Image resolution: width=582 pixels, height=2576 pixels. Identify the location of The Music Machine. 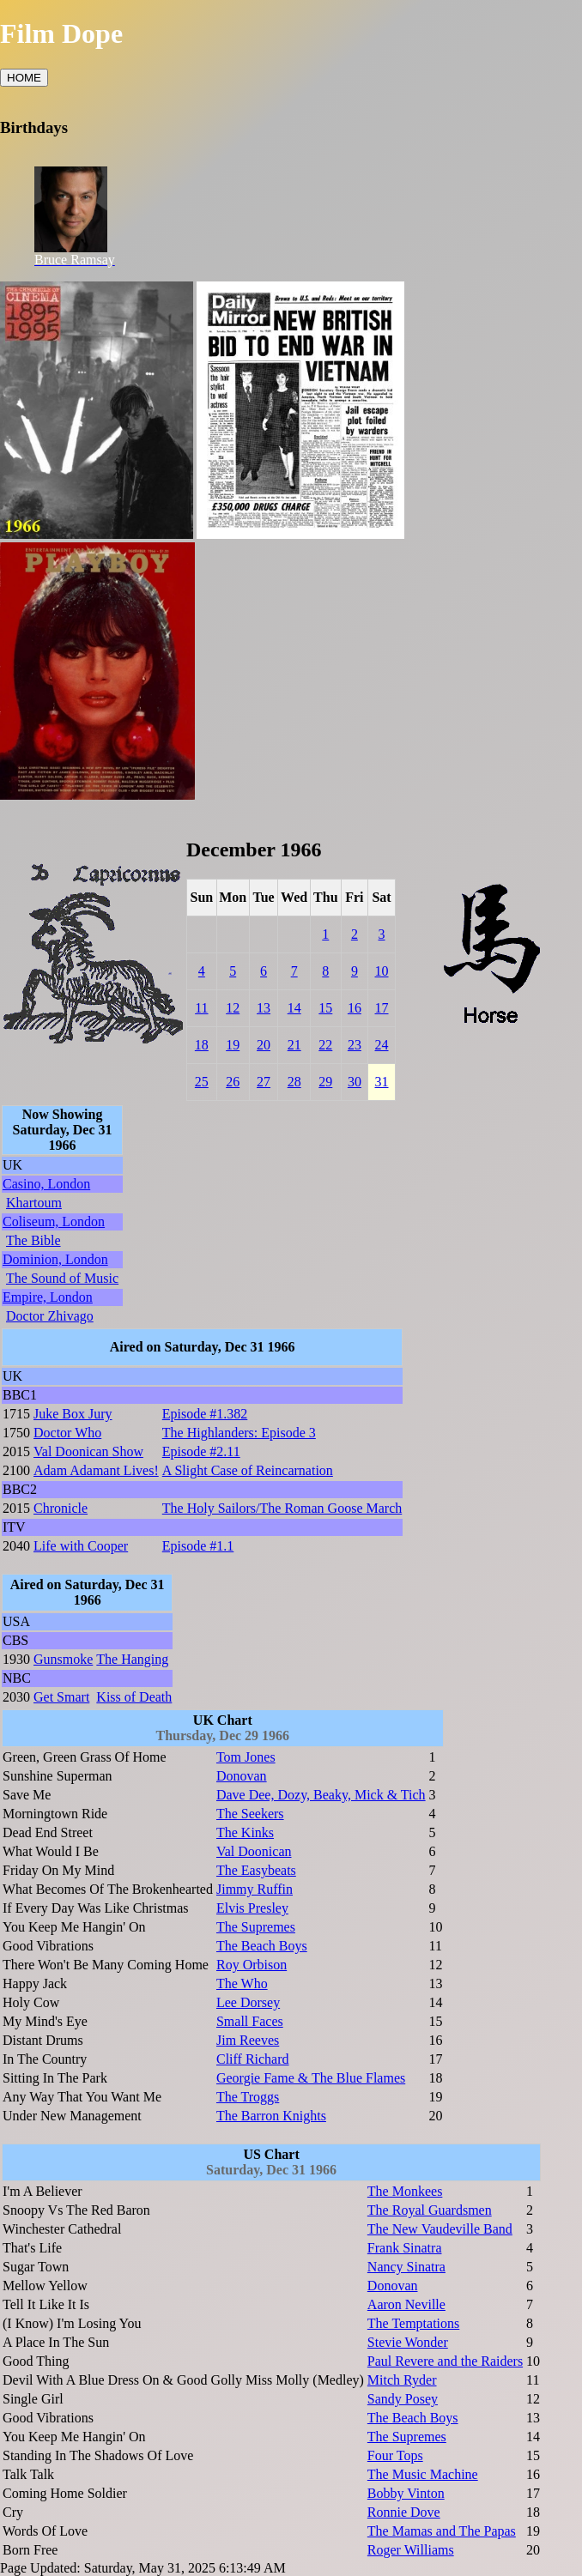
(422, 2474).